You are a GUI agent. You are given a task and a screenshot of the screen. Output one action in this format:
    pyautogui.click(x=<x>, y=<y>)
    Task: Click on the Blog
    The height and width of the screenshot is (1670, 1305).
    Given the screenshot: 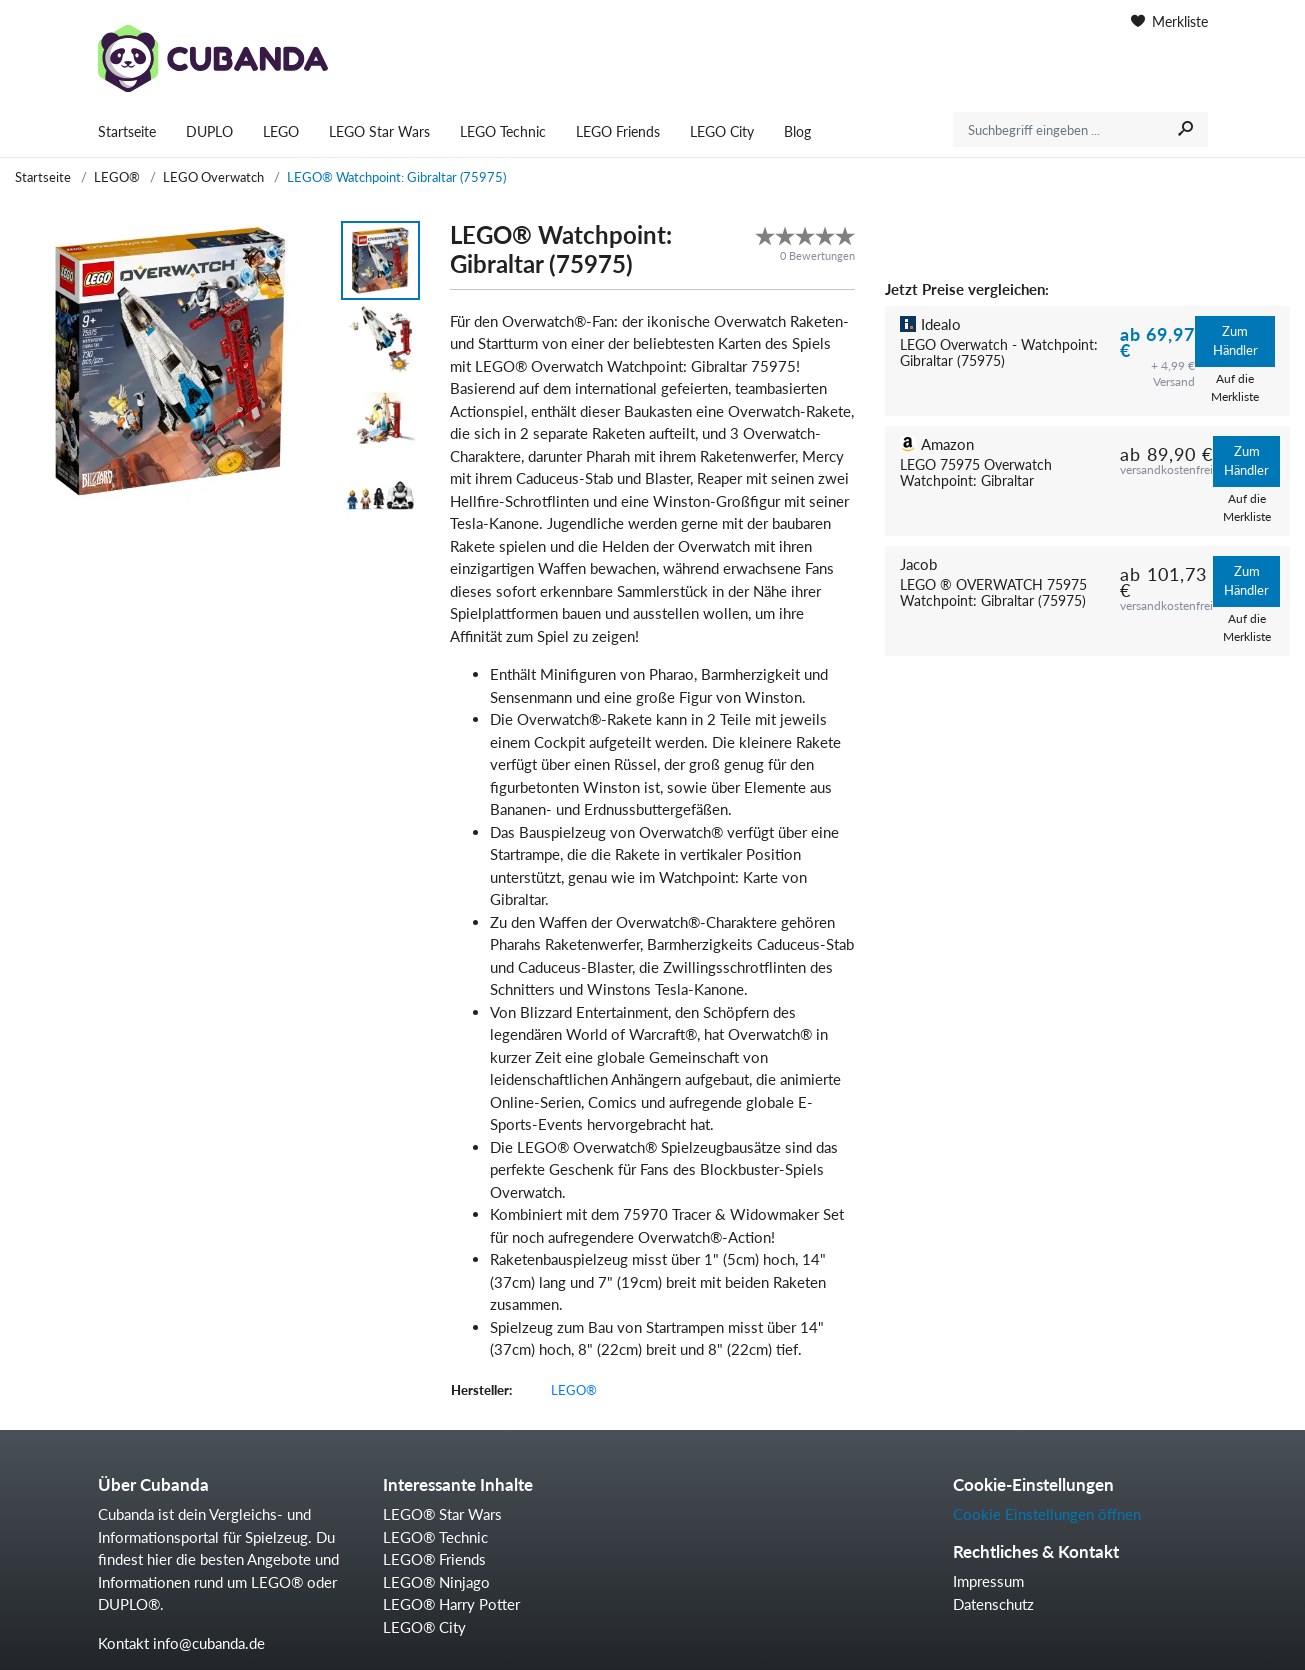 What is the action you would take?
    pyautogui.click(x=797, y=131)
    